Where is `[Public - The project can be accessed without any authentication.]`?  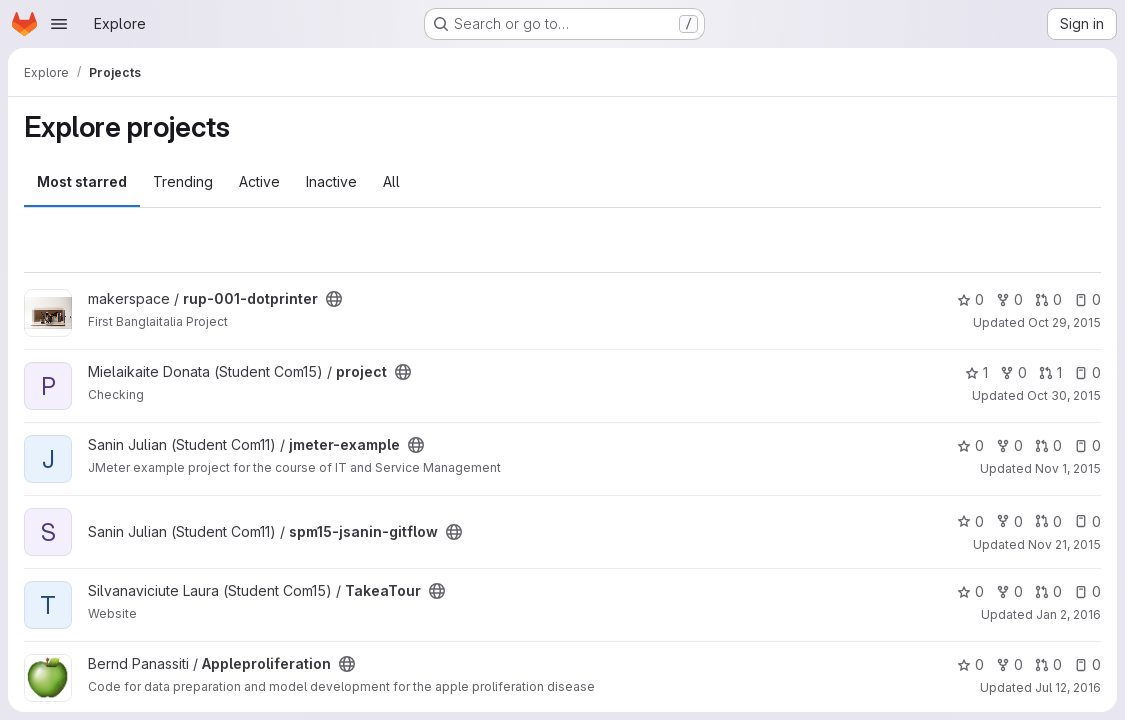
[Public - The project can be accessed without any authentication.] is located at coordinates (334, 299).